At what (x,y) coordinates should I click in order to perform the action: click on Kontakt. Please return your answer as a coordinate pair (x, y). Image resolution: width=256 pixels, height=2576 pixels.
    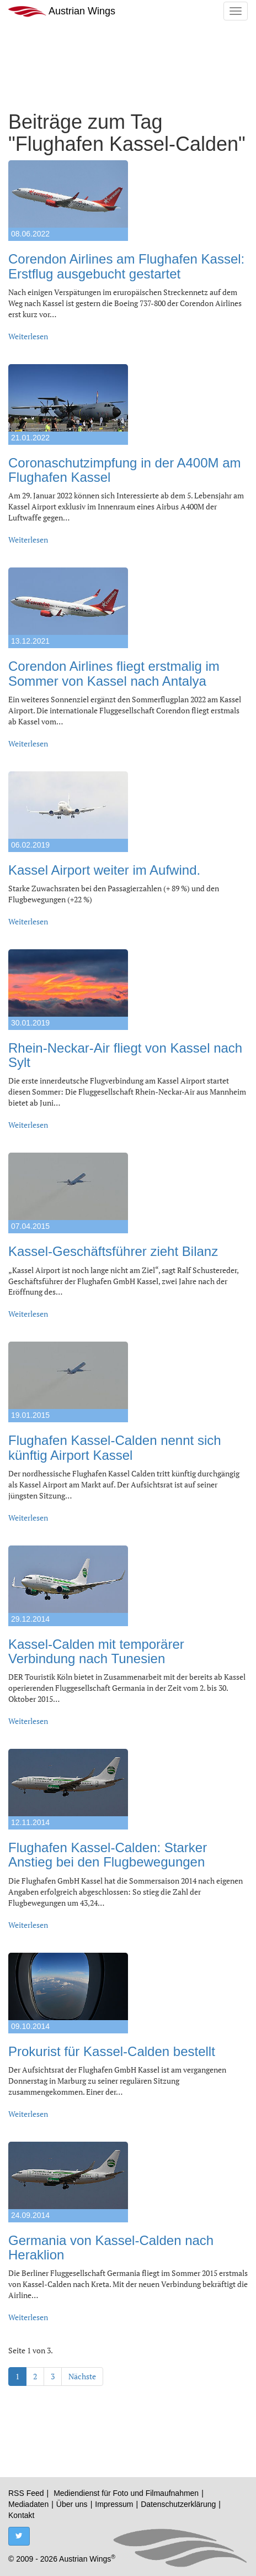
    Looking at the image, I should click on (21, 2515).